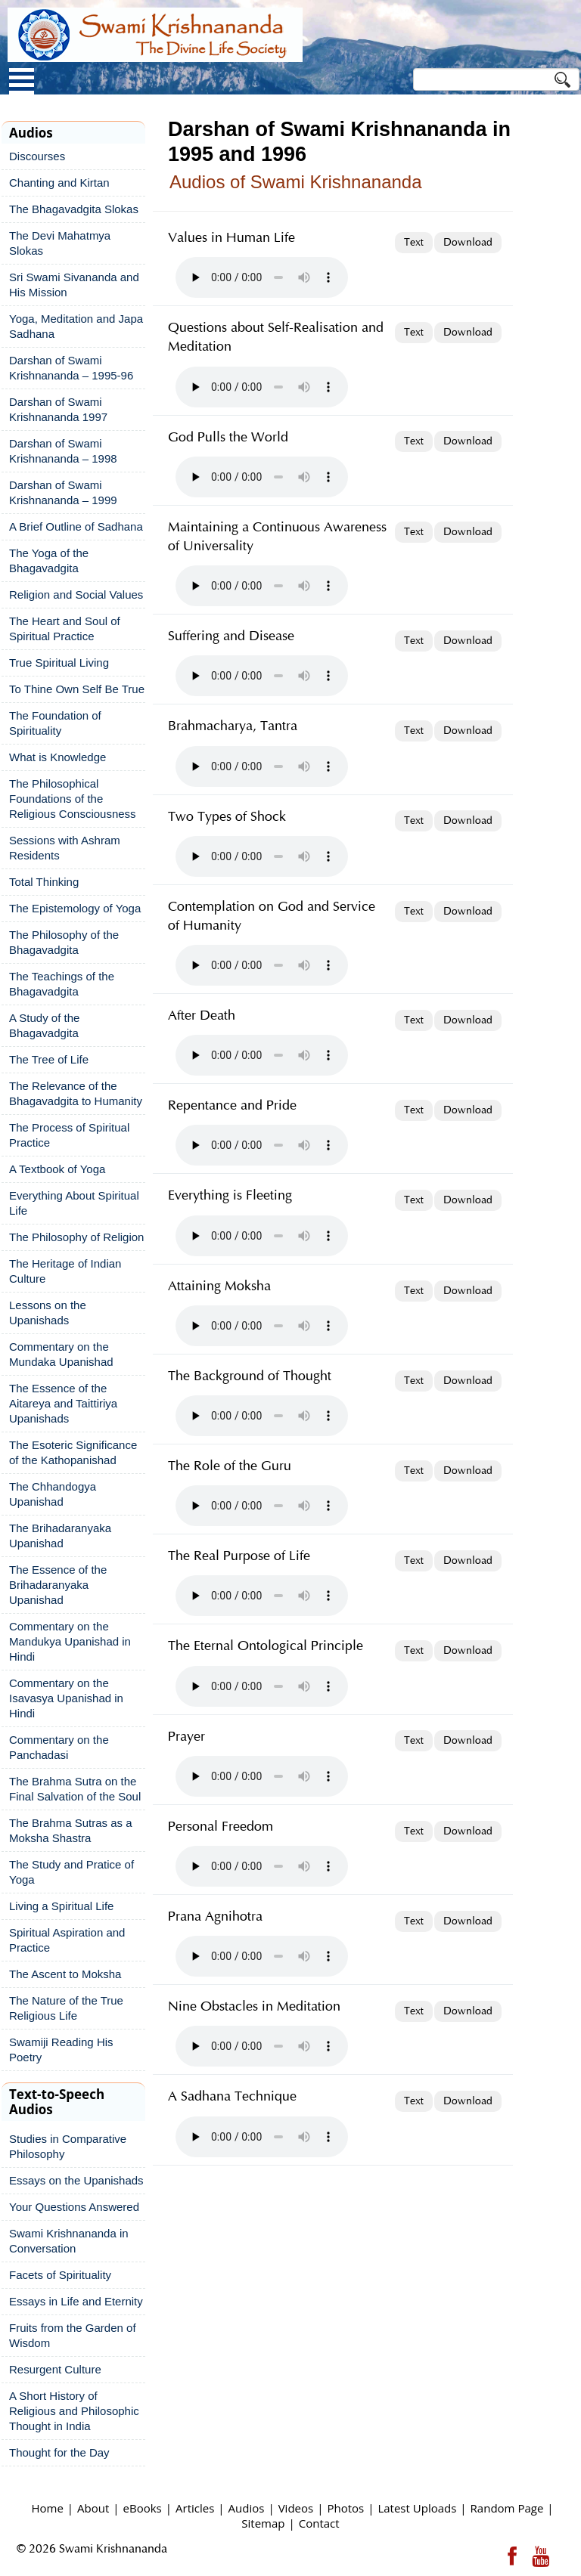 The image size is (581, 2576). I want to click on Swamiji Reading His Poetry, so click(61, 2050).